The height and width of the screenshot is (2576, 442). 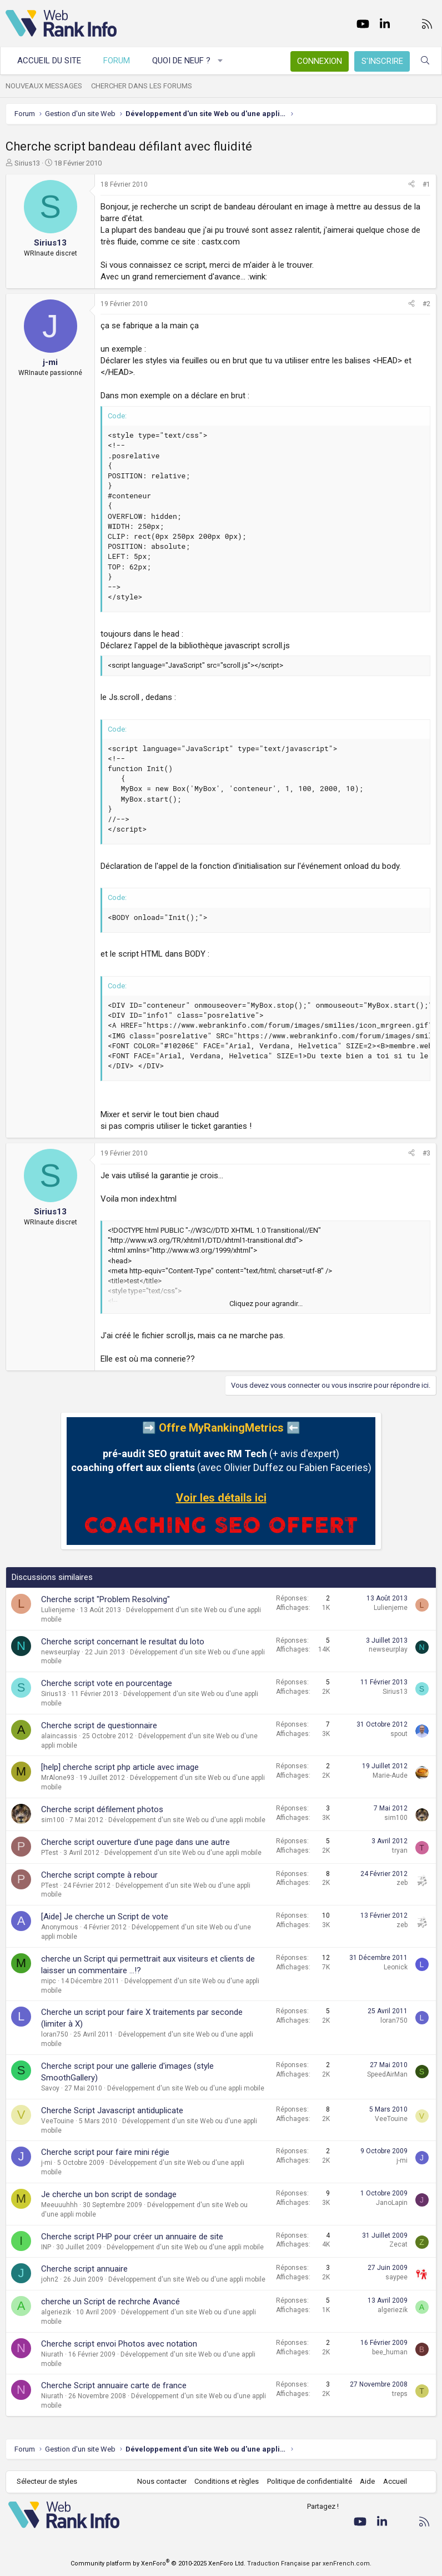 What do you see at coordinates (266, 1303) in the screenshot?
I see `Cliquez pour agrandir... [button]` at bounding box center [266, 1303].